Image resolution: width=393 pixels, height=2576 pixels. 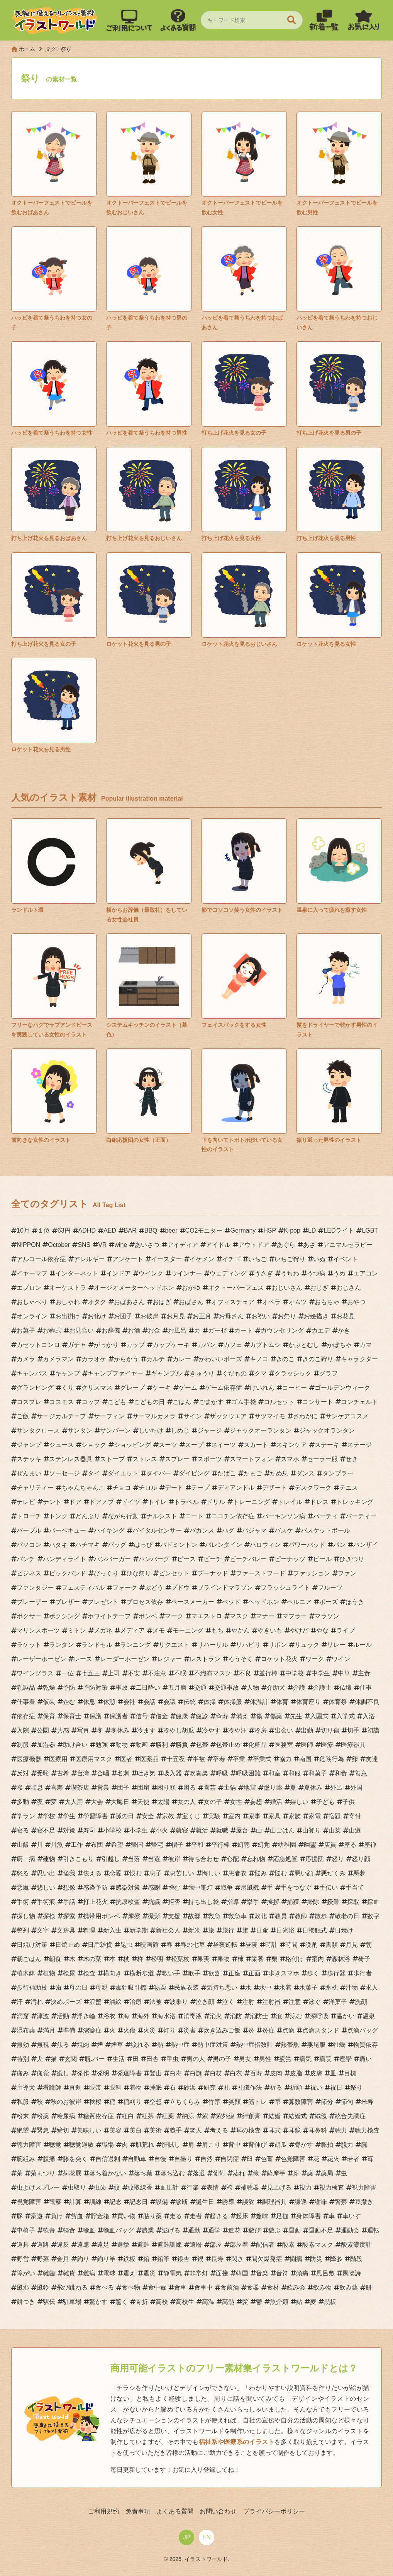 What do you see at coordinates (89, 2130) in the screenshot?
I see `美味しい` at bounding box center [89, 2130].